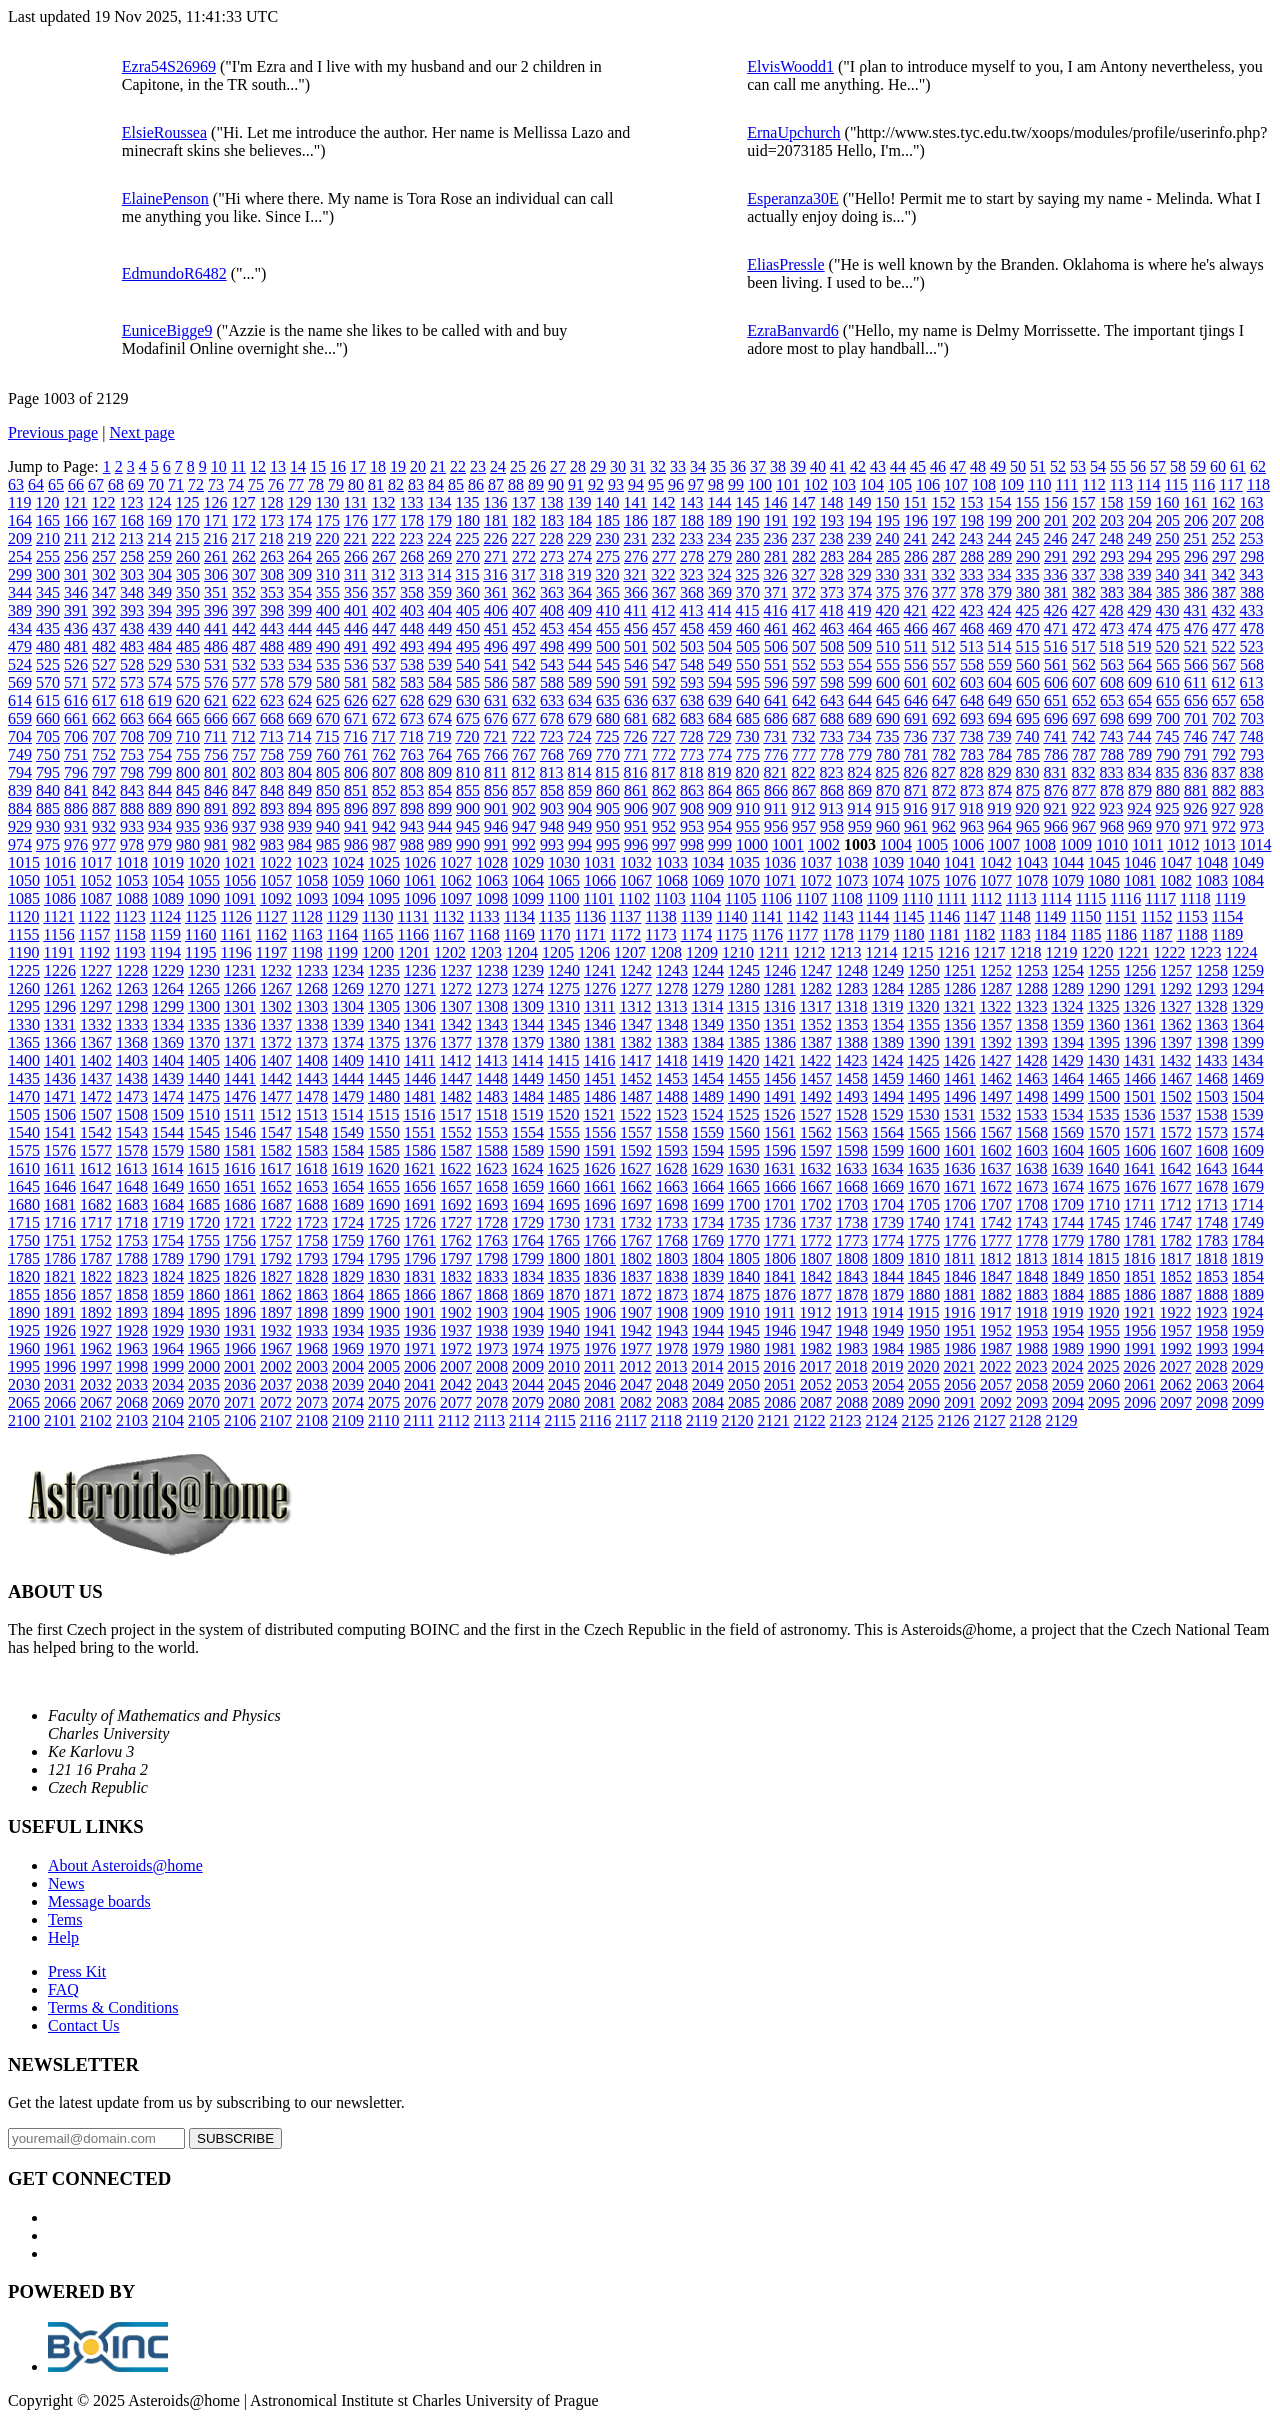 The width and height of the screenshot is (1280, 2418). I want to click on 1878, so click(852, 1294).